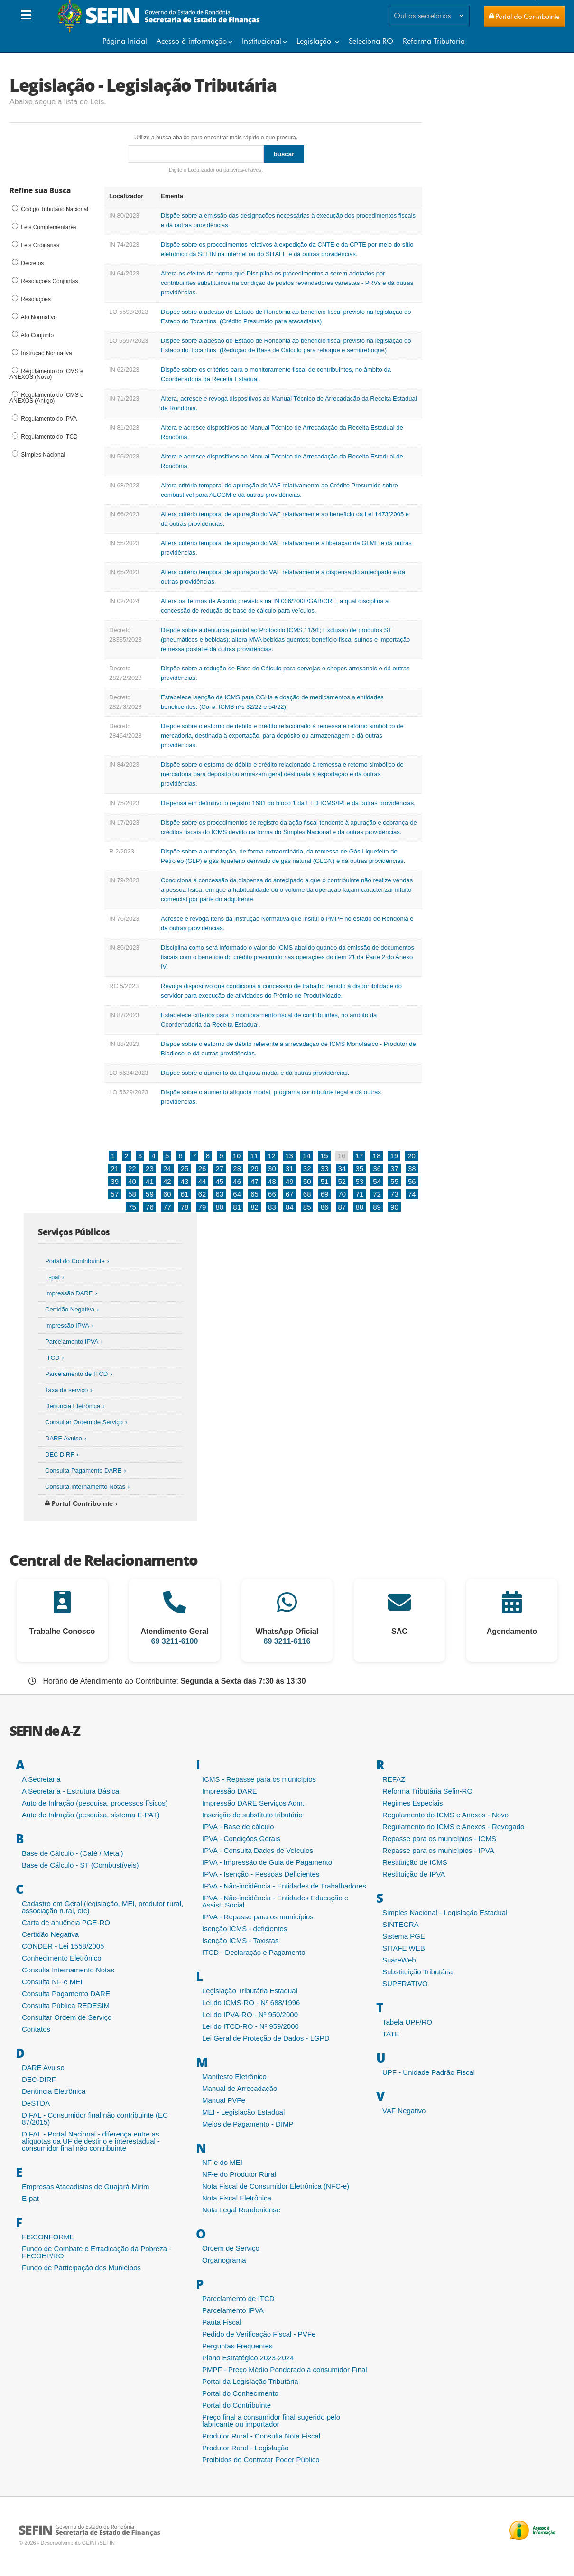 The image size is (574, 2576). Describe the element at coordinates (325, 1181) in the screenshot. I see `51` at that location.